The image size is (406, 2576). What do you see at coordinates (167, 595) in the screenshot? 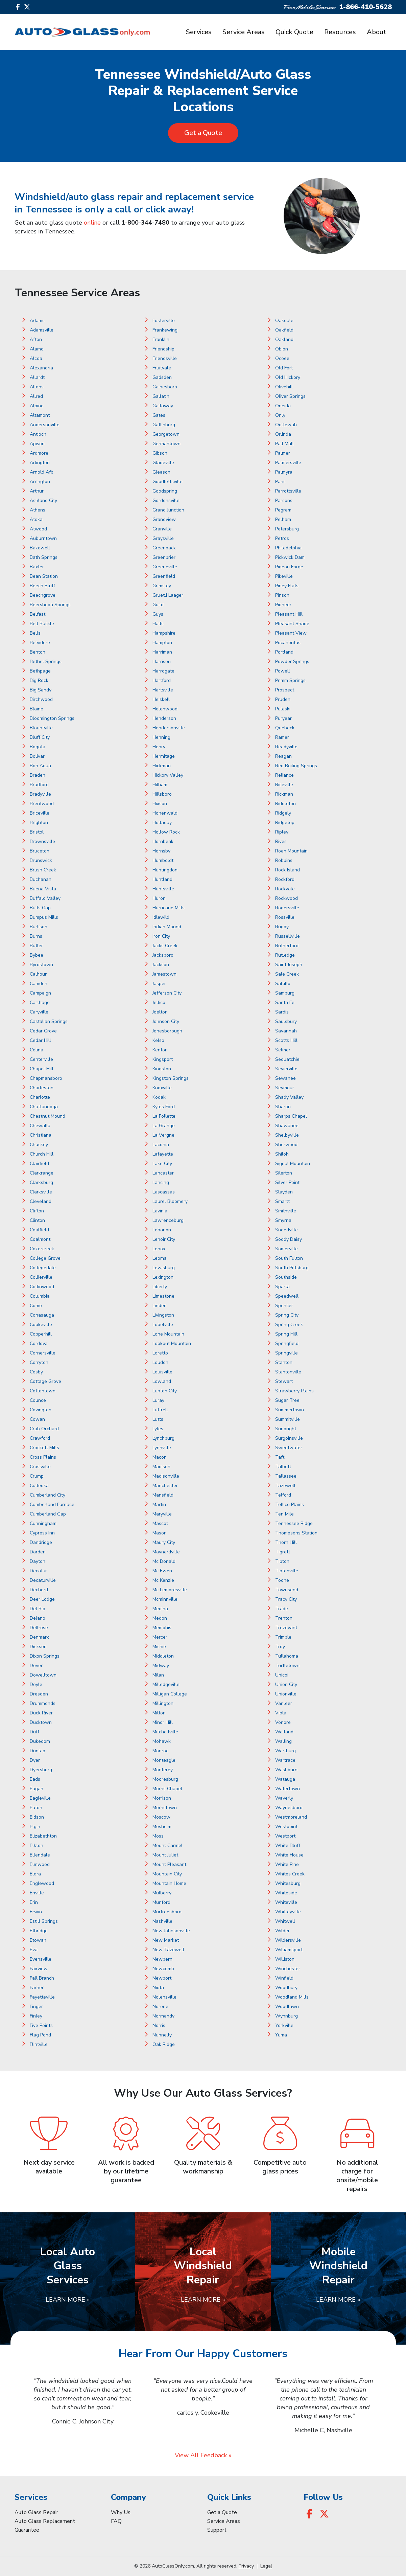
I see `Gruetli Laager` at bounding box center [167, 595].